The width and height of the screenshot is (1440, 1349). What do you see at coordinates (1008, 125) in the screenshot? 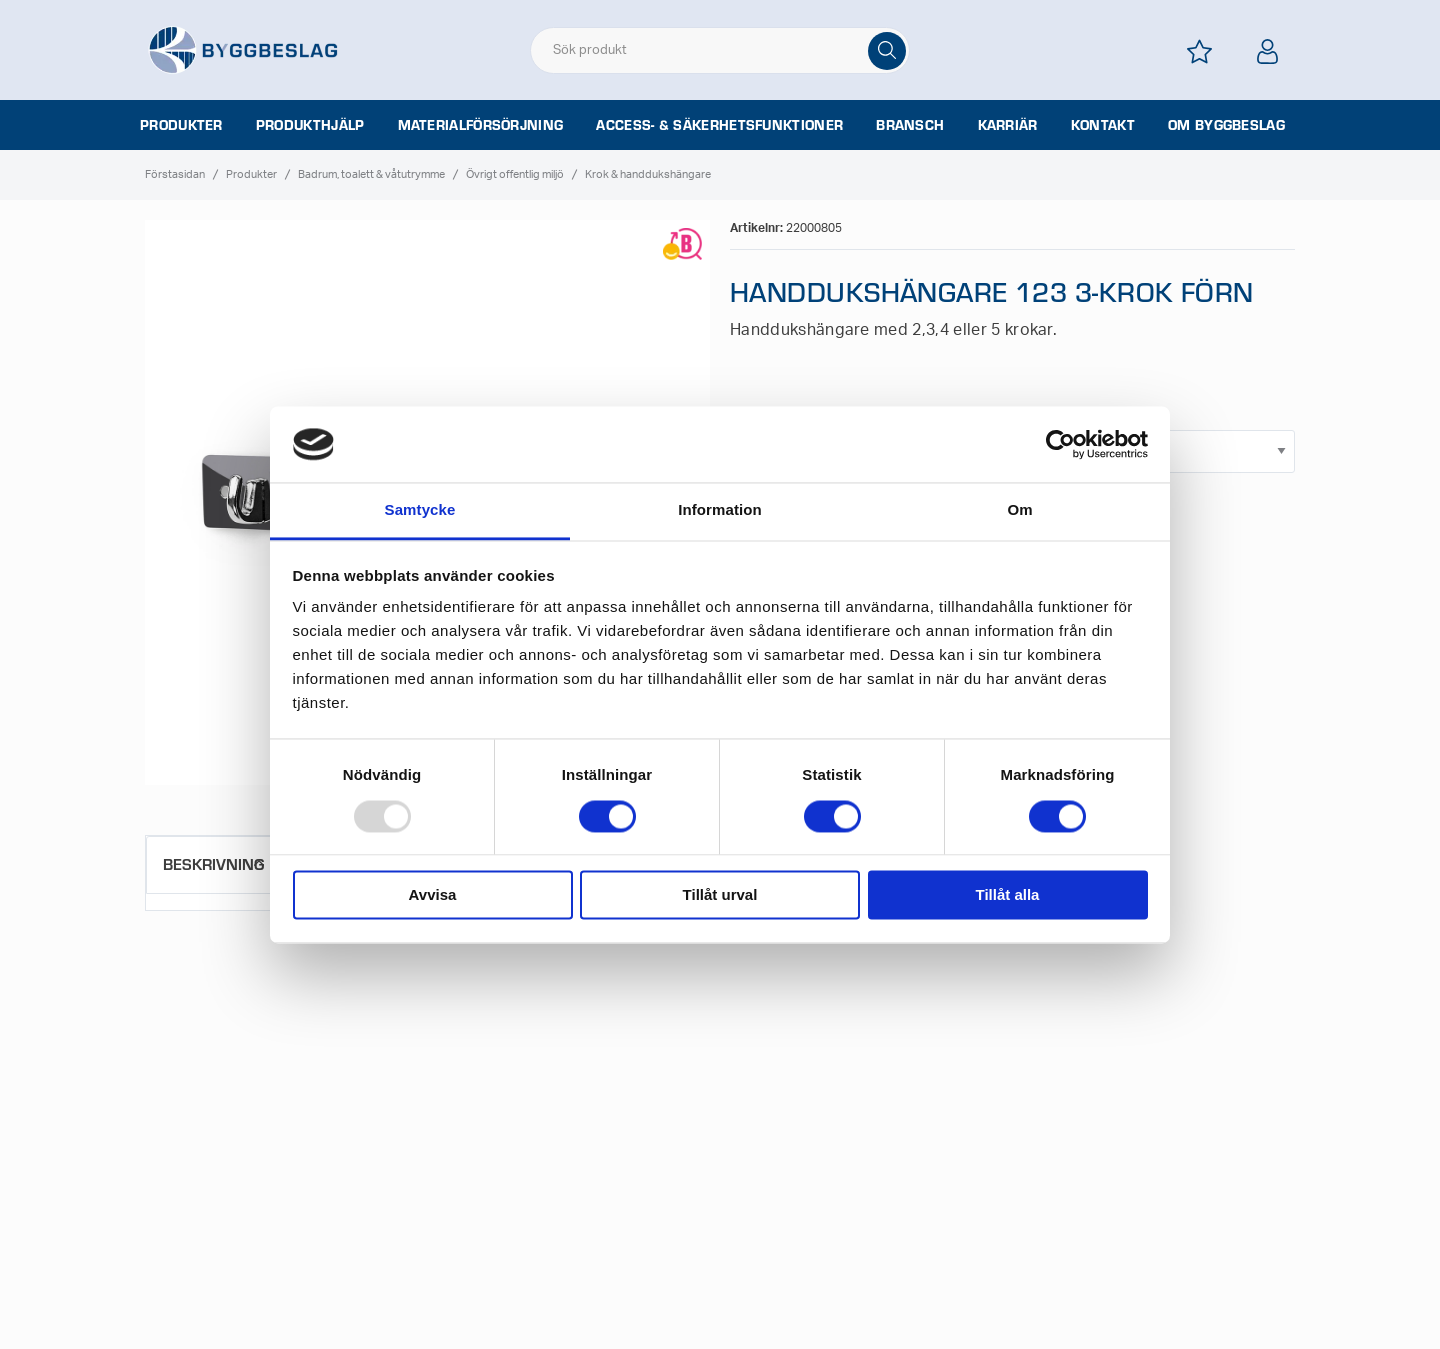
I see `Karriär` at bounding box center [1008, 125].